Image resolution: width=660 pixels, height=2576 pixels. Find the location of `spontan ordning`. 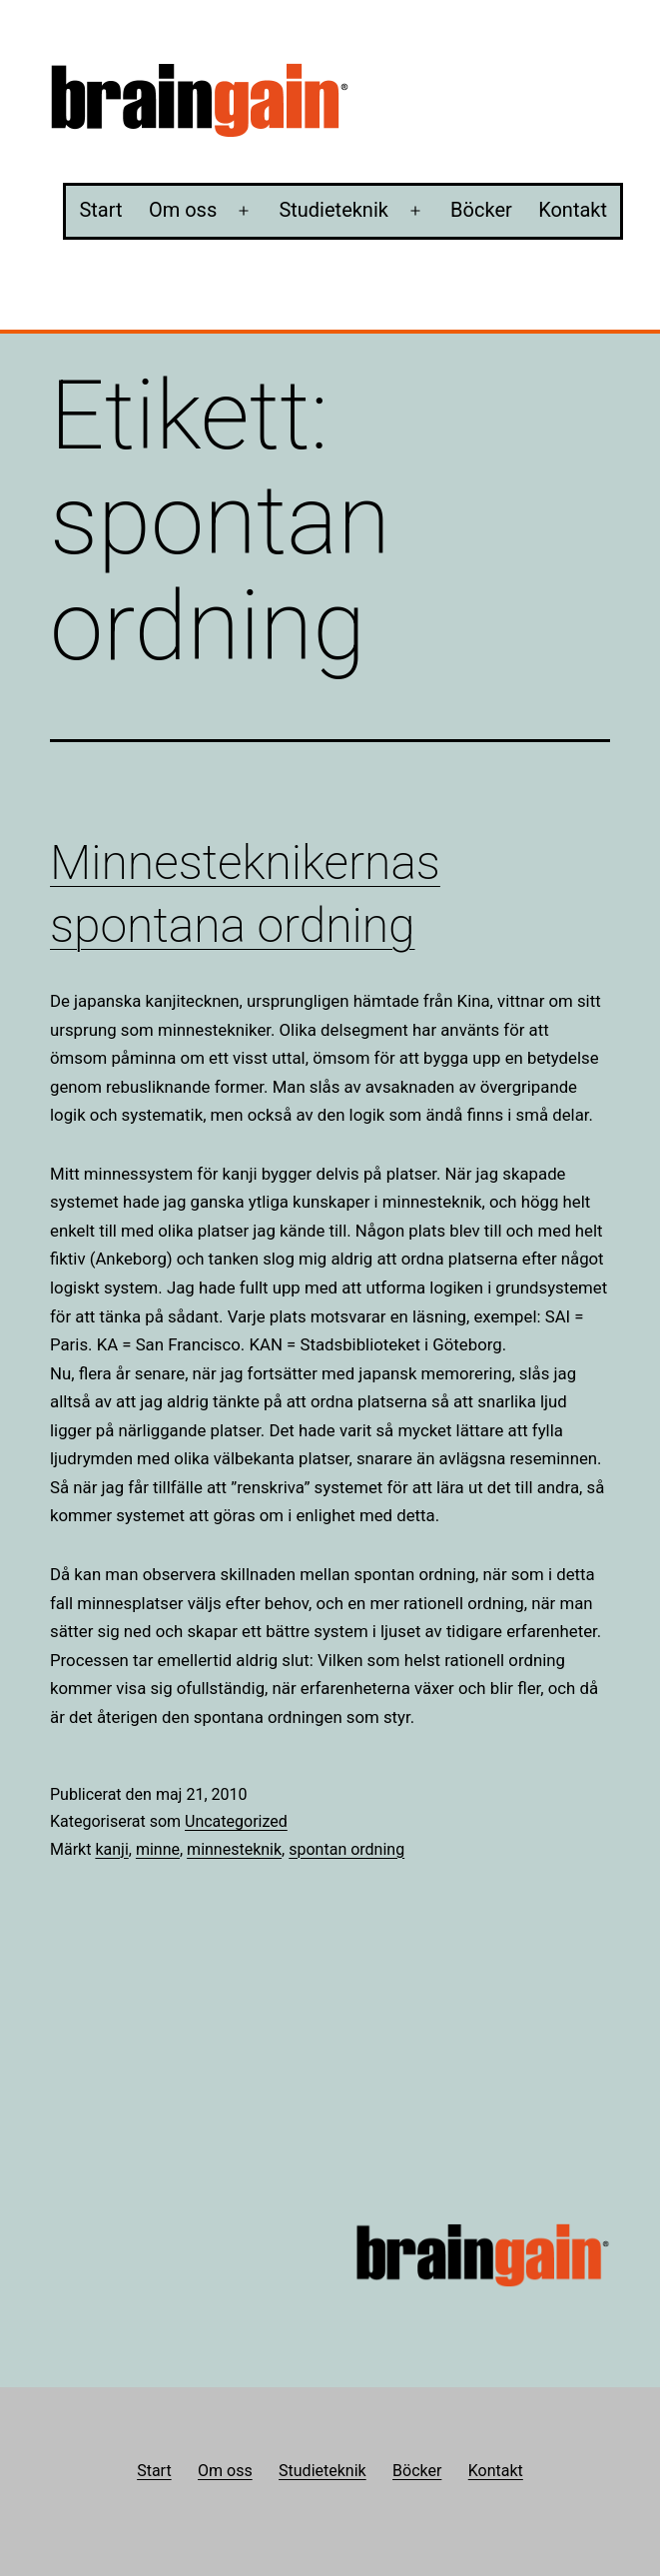

spontan ordning is located at coordinates (346, 1849).